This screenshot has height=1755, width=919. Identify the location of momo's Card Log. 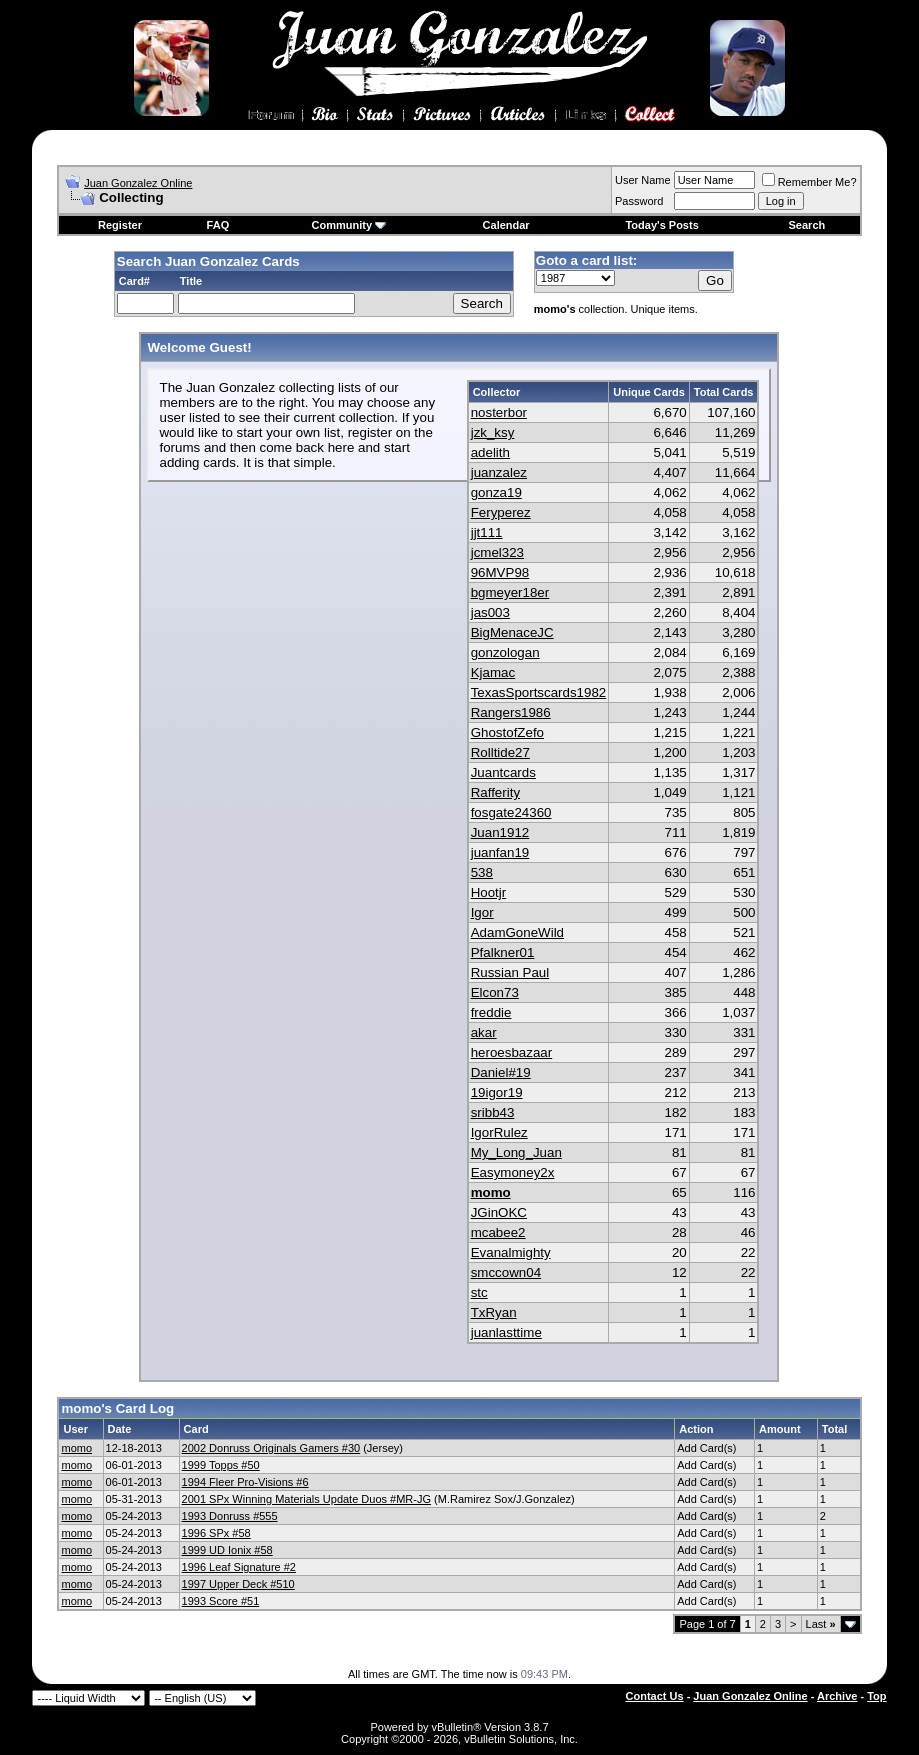
(117, 1408).